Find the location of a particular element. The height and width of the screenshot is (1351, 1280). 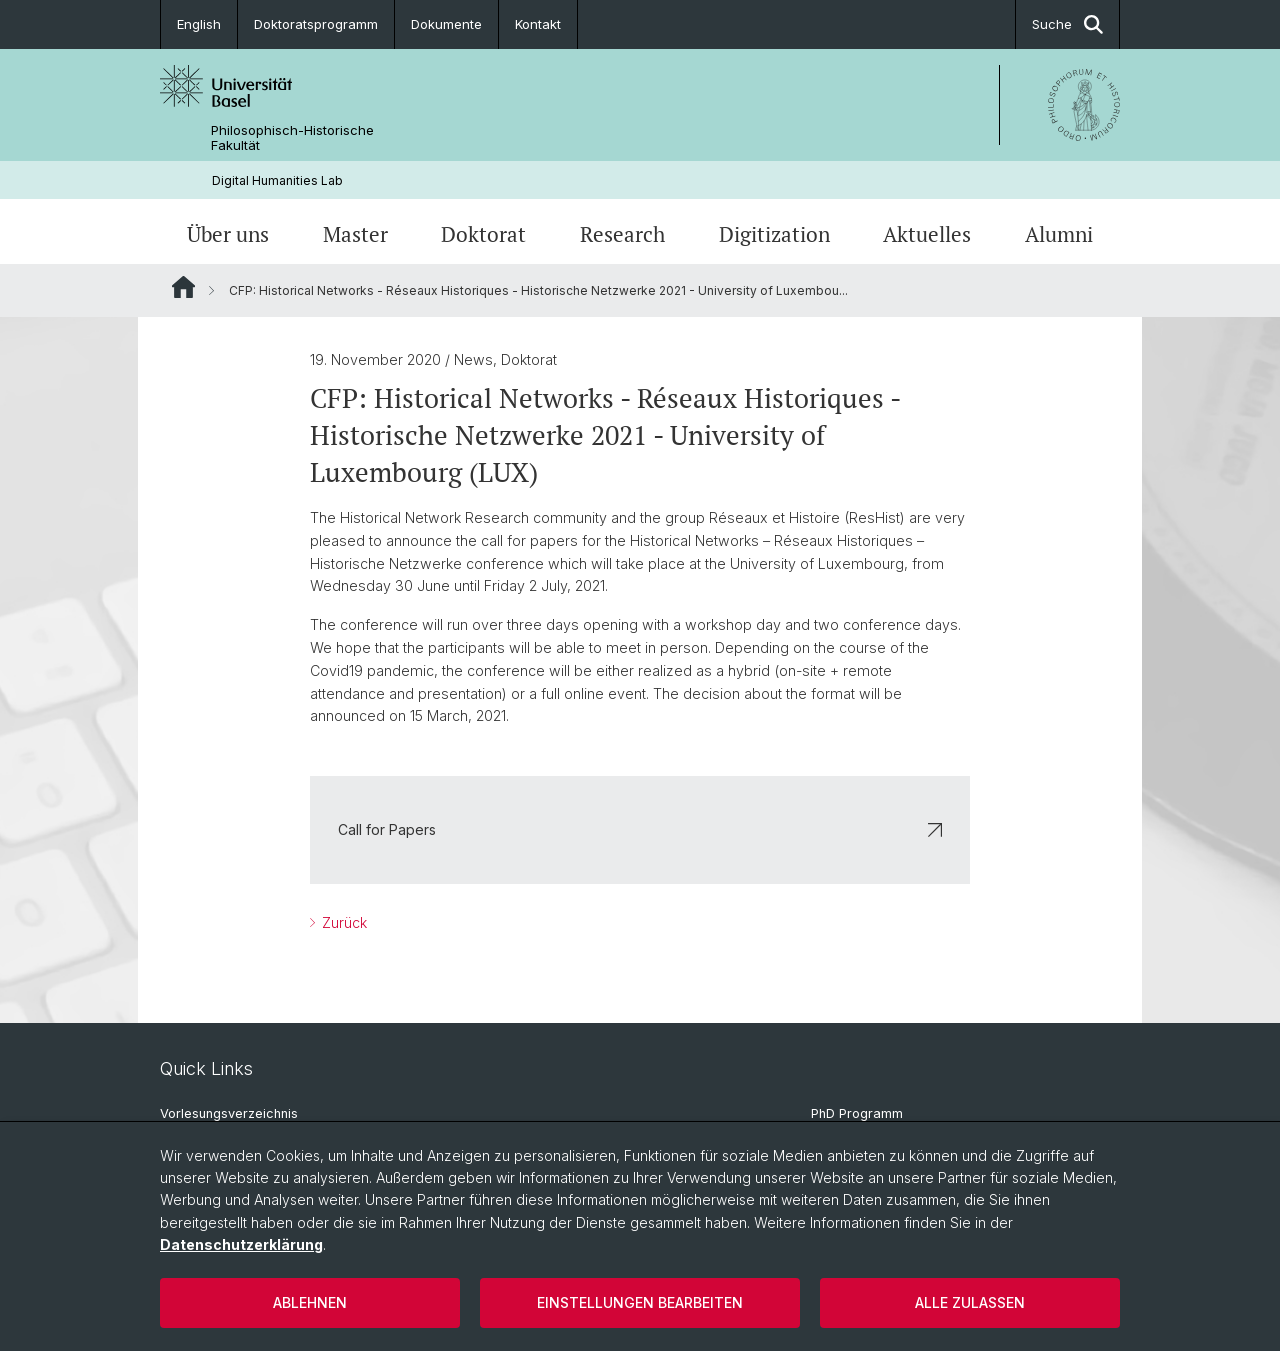

Philosophisch-Historische Fakultät is located at coordinates (292, 138).